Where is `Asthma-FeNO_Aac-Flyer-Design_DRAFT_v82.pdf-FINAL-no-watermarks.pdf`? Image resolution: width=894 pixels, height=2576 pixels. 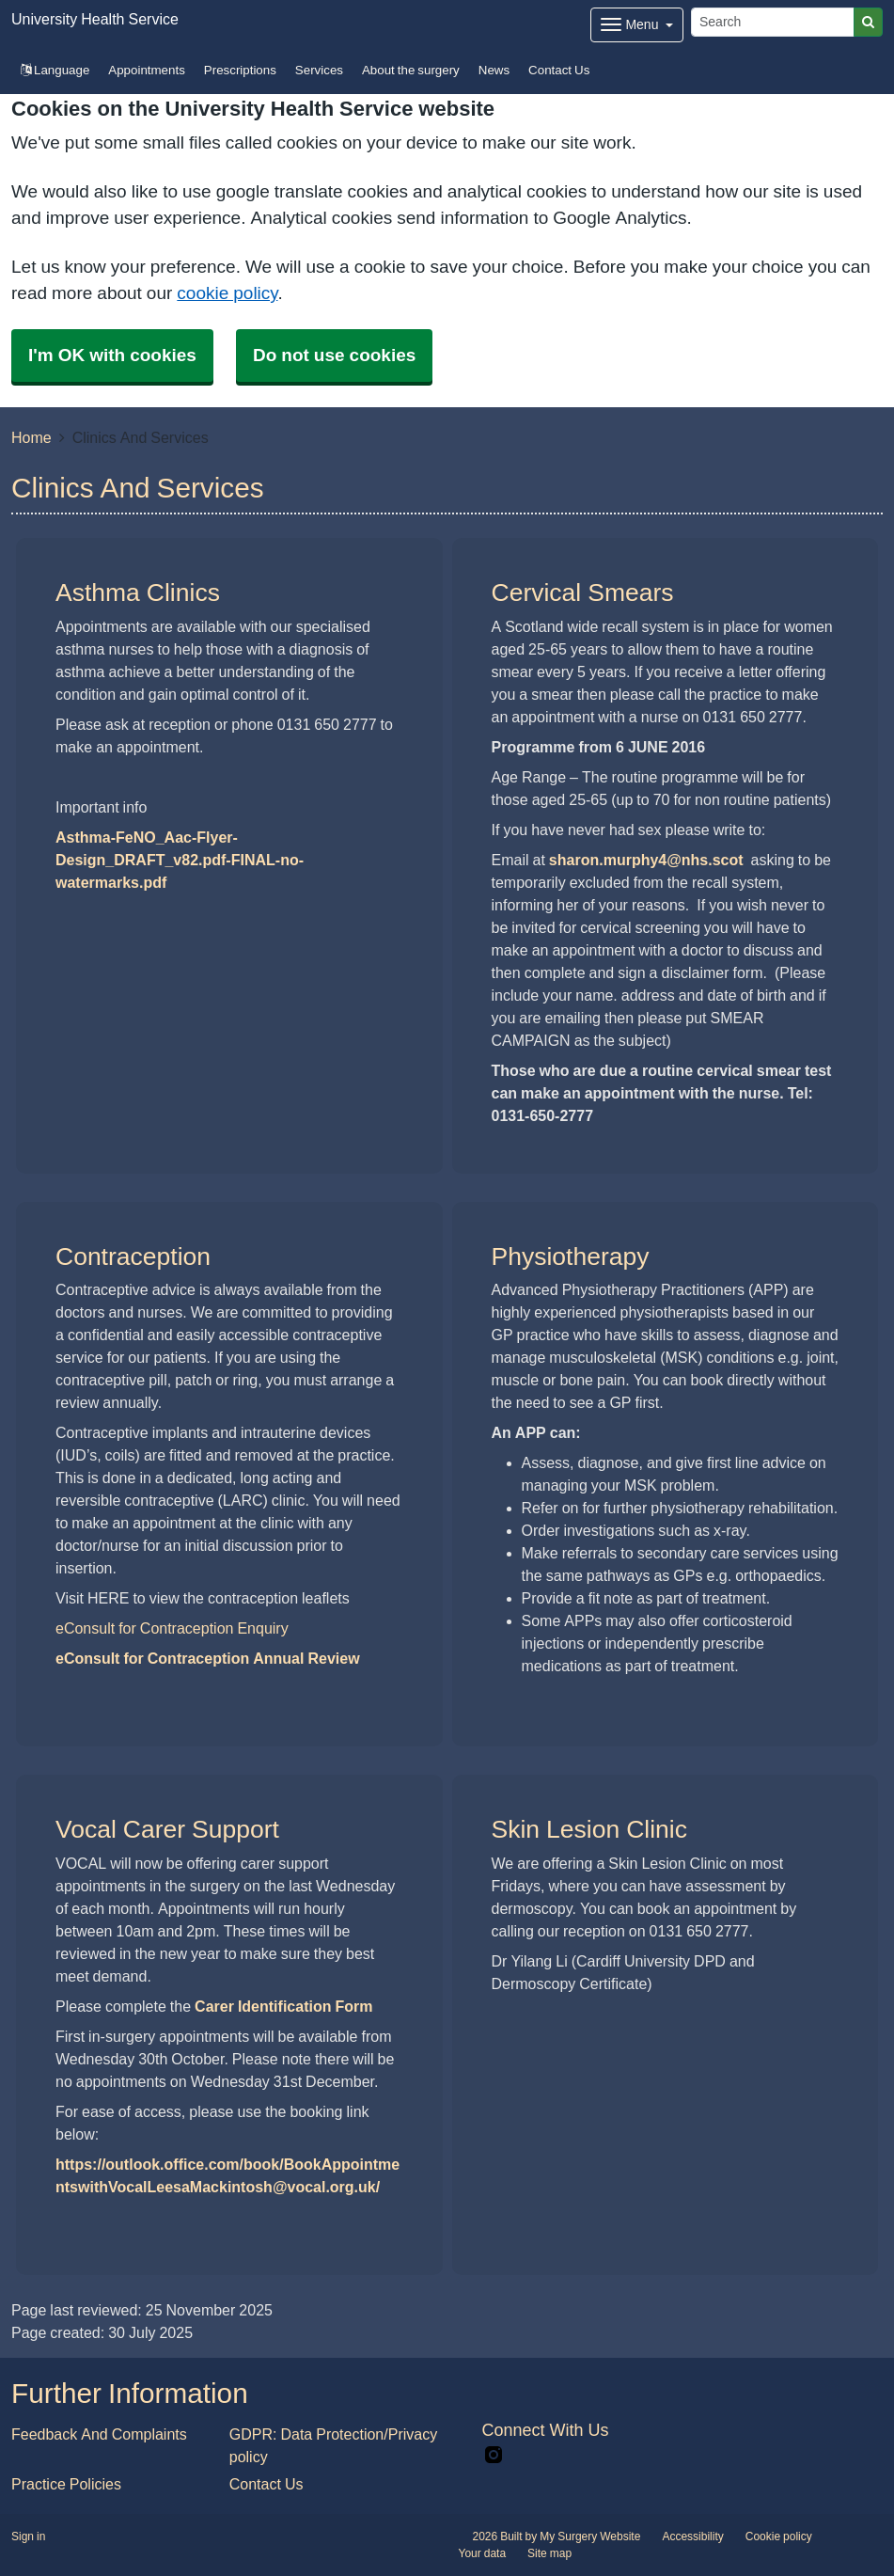 Asthma-FeNO_Aac-Flyer-Design_DRAFT_v82.pdf-FINAL-no-watermarks.pdf is located at coordinates (179, 860).